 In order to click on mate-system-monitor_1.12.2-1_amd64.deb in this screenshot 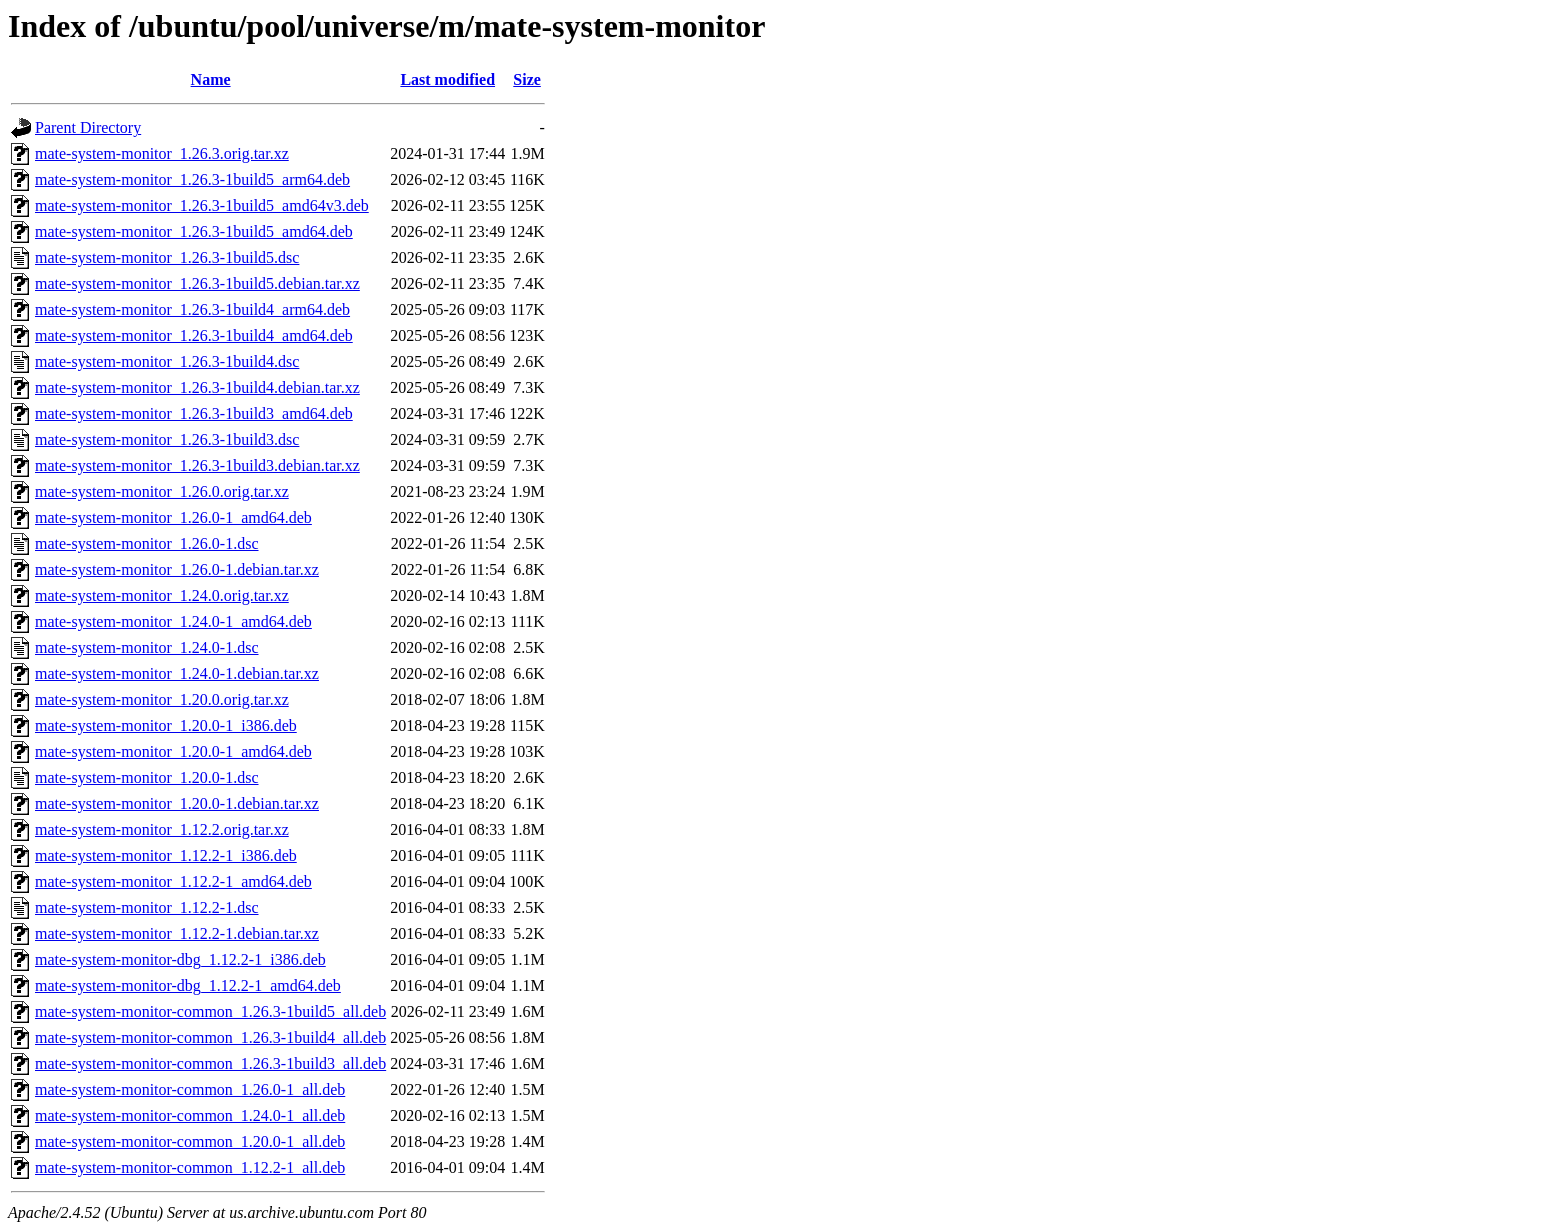, I will do `click(173, 881)`.